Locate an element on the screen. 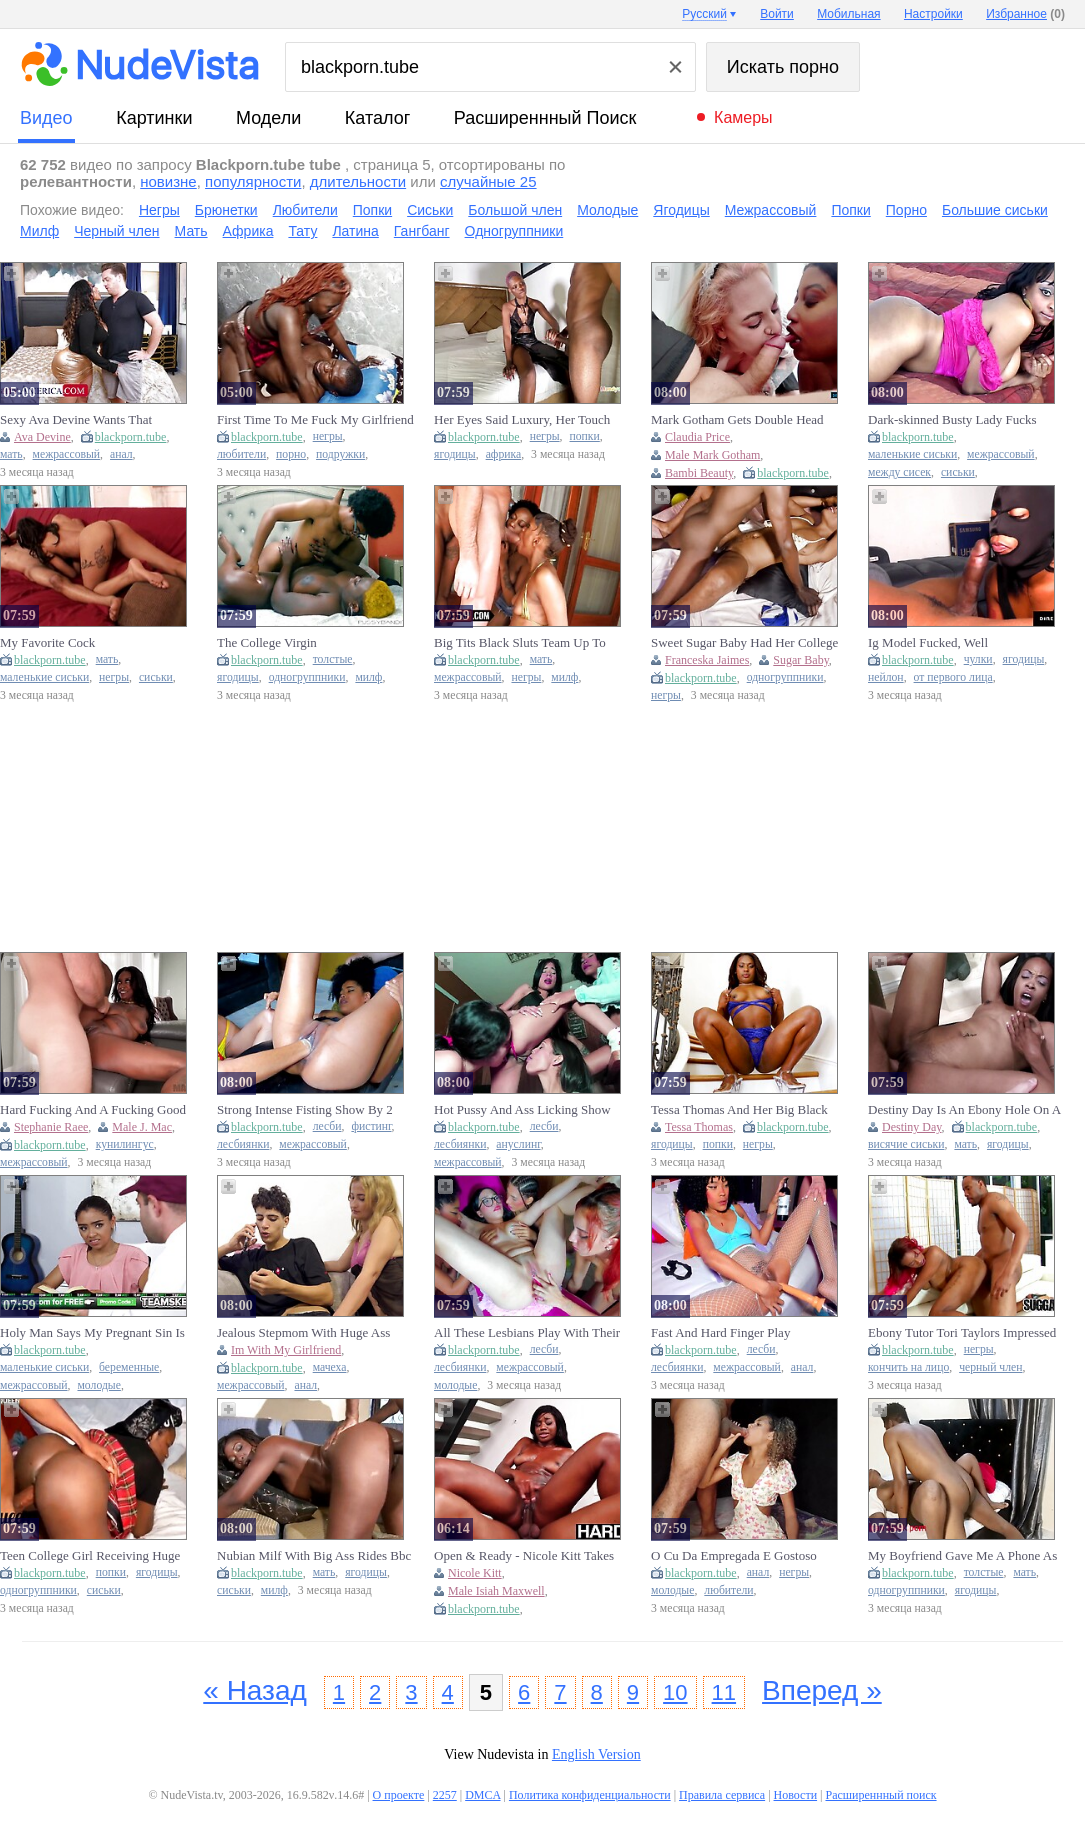 The image size is (1085, 1828). Fast And Hard Finger Play is located at coordinates (720, 1332).